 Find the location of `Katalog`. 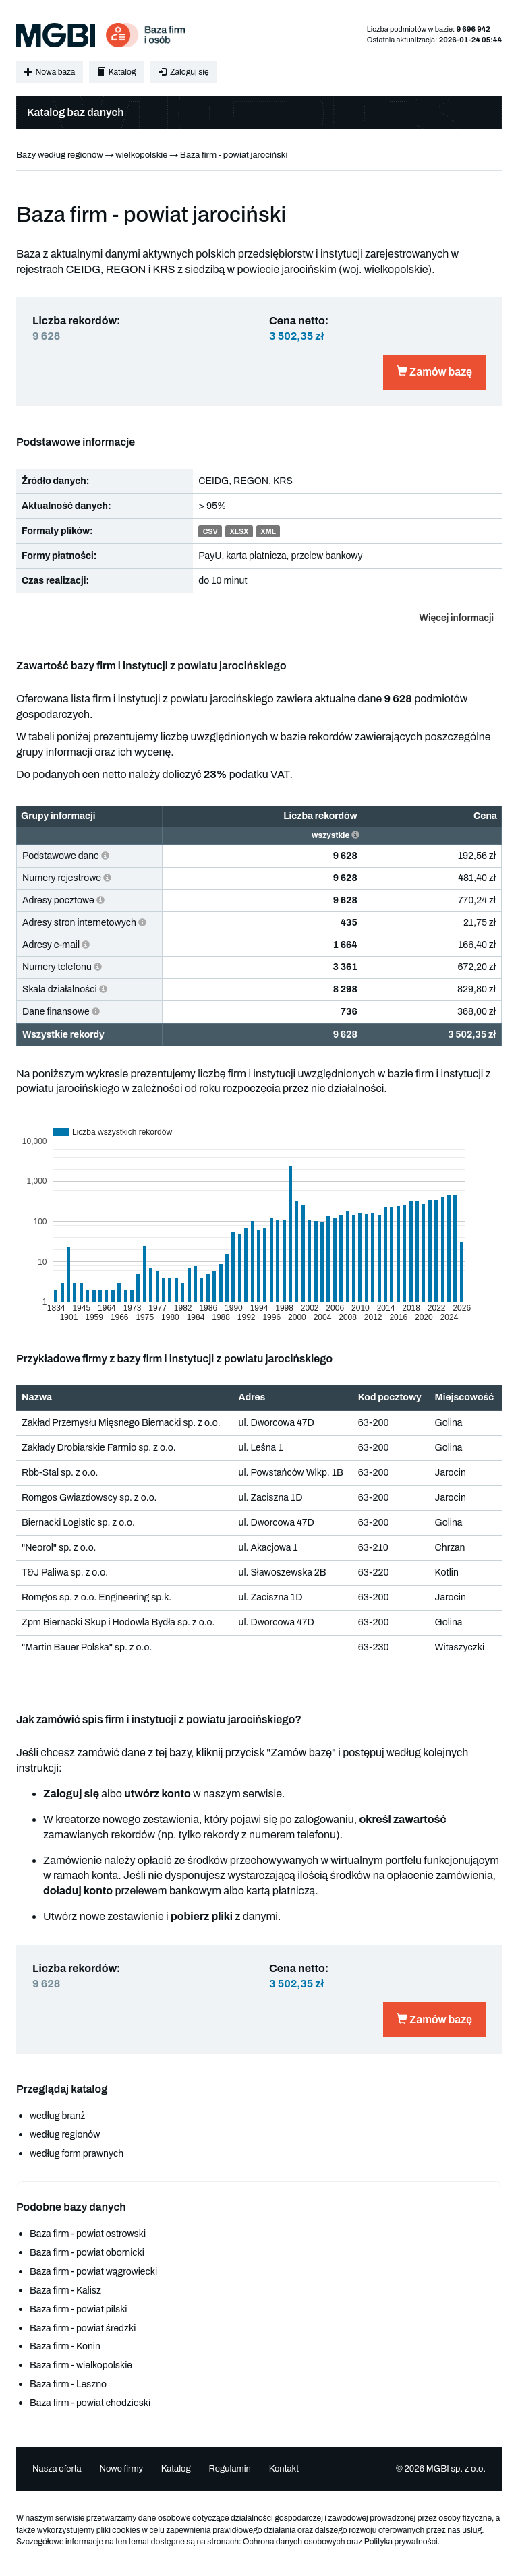

Katalog is located at coordinates (116, 72).